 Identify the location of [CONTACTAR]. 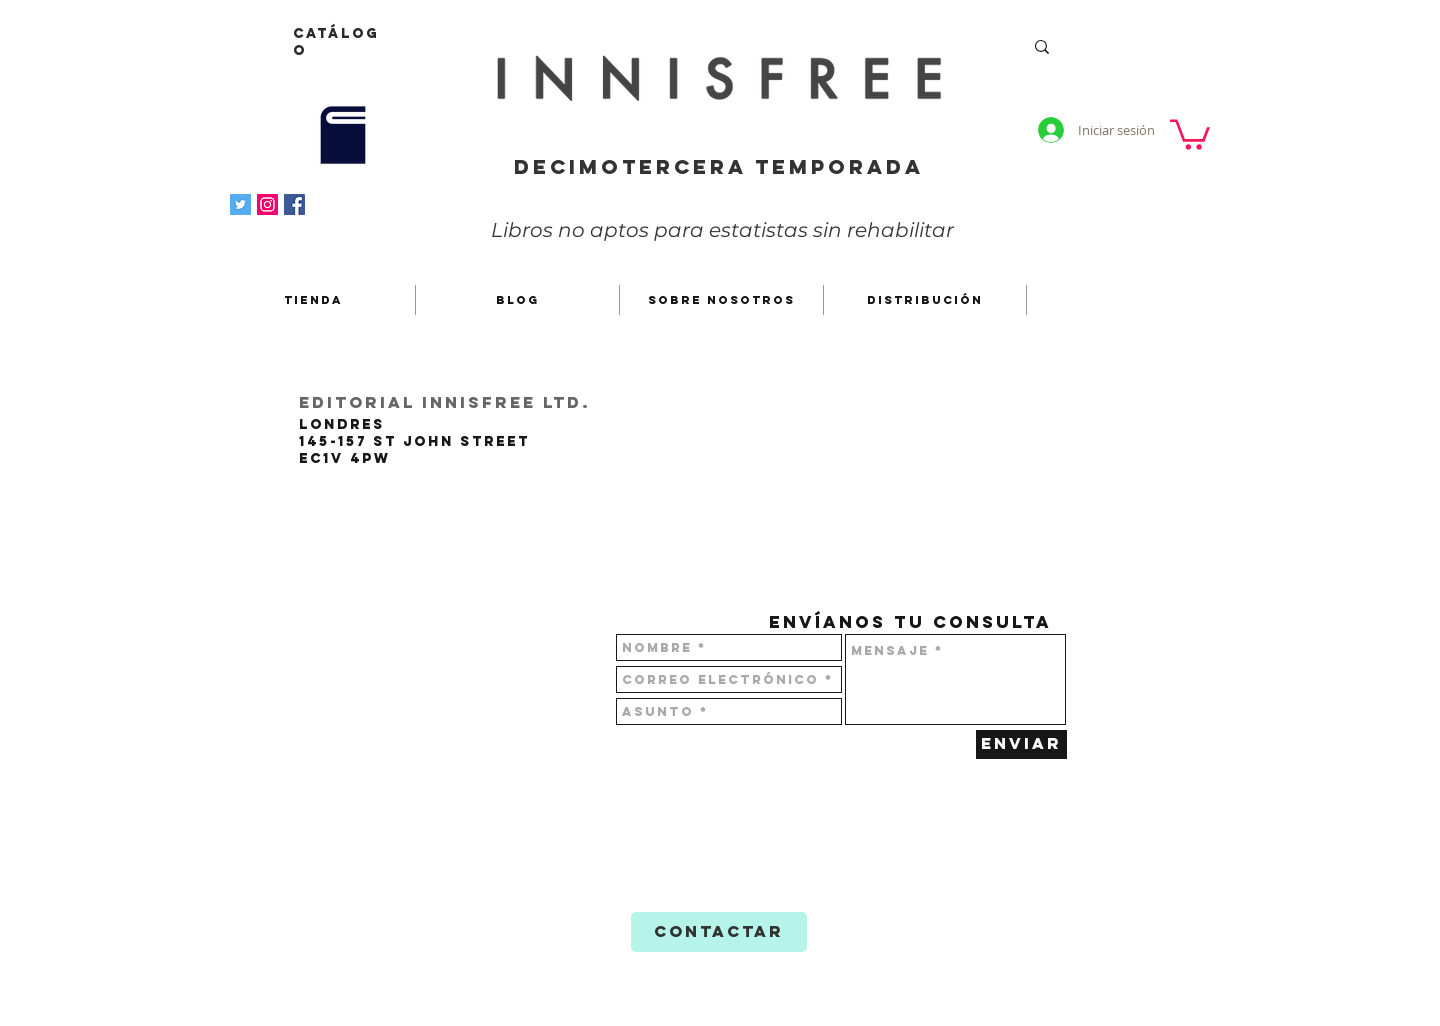
(719, 932).